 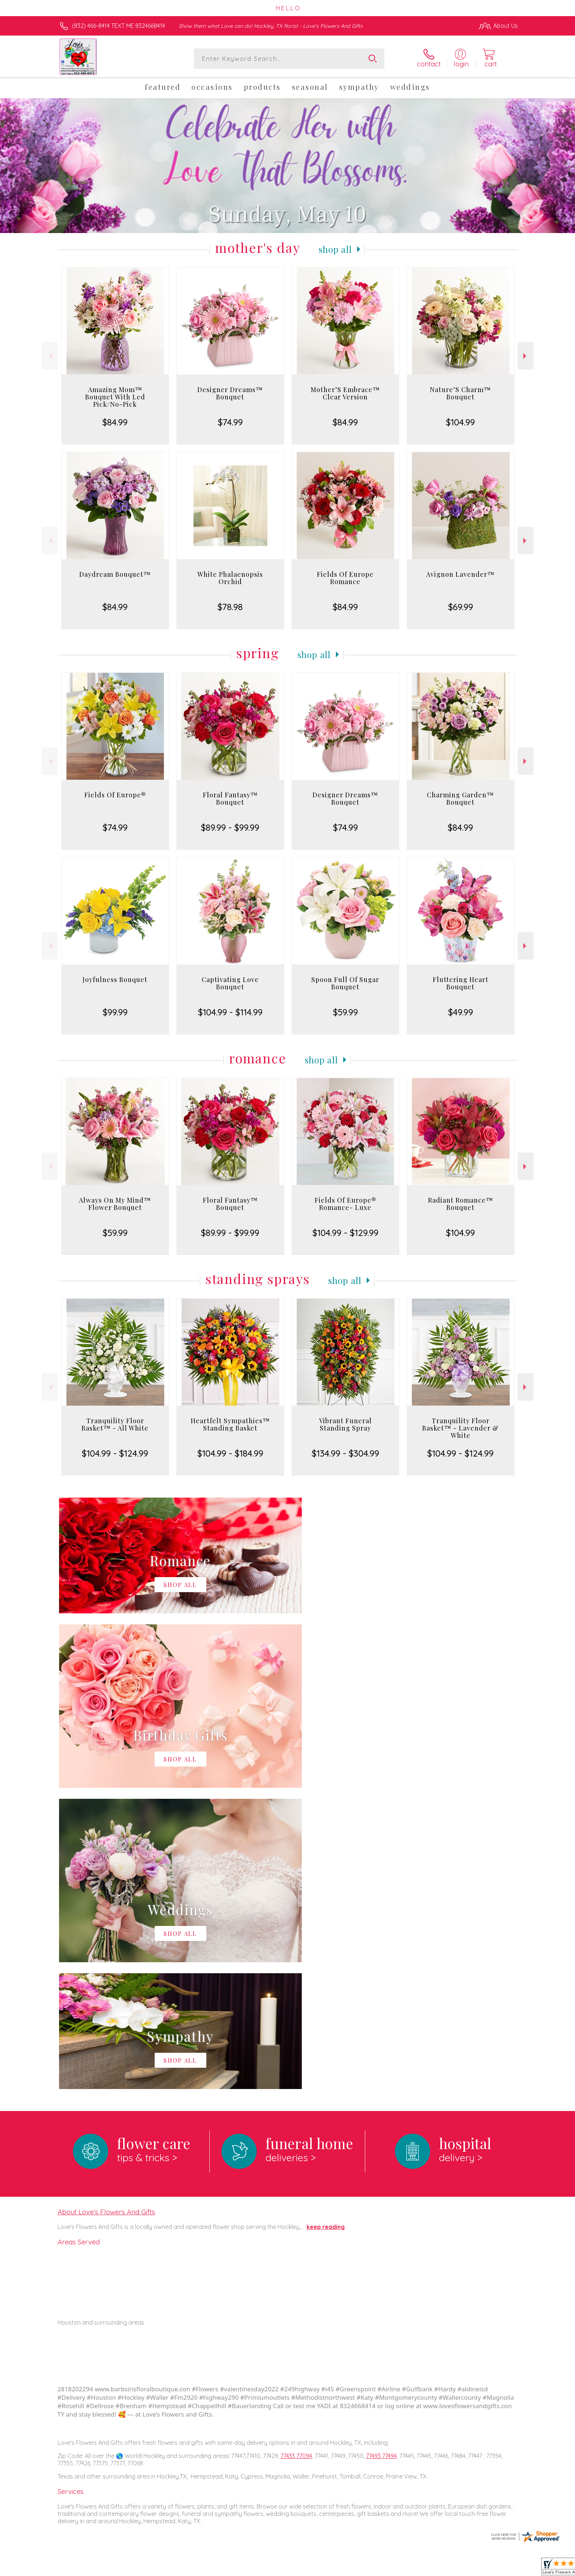 I want to click on Privacy Notice, so click(x=400, y=2568).